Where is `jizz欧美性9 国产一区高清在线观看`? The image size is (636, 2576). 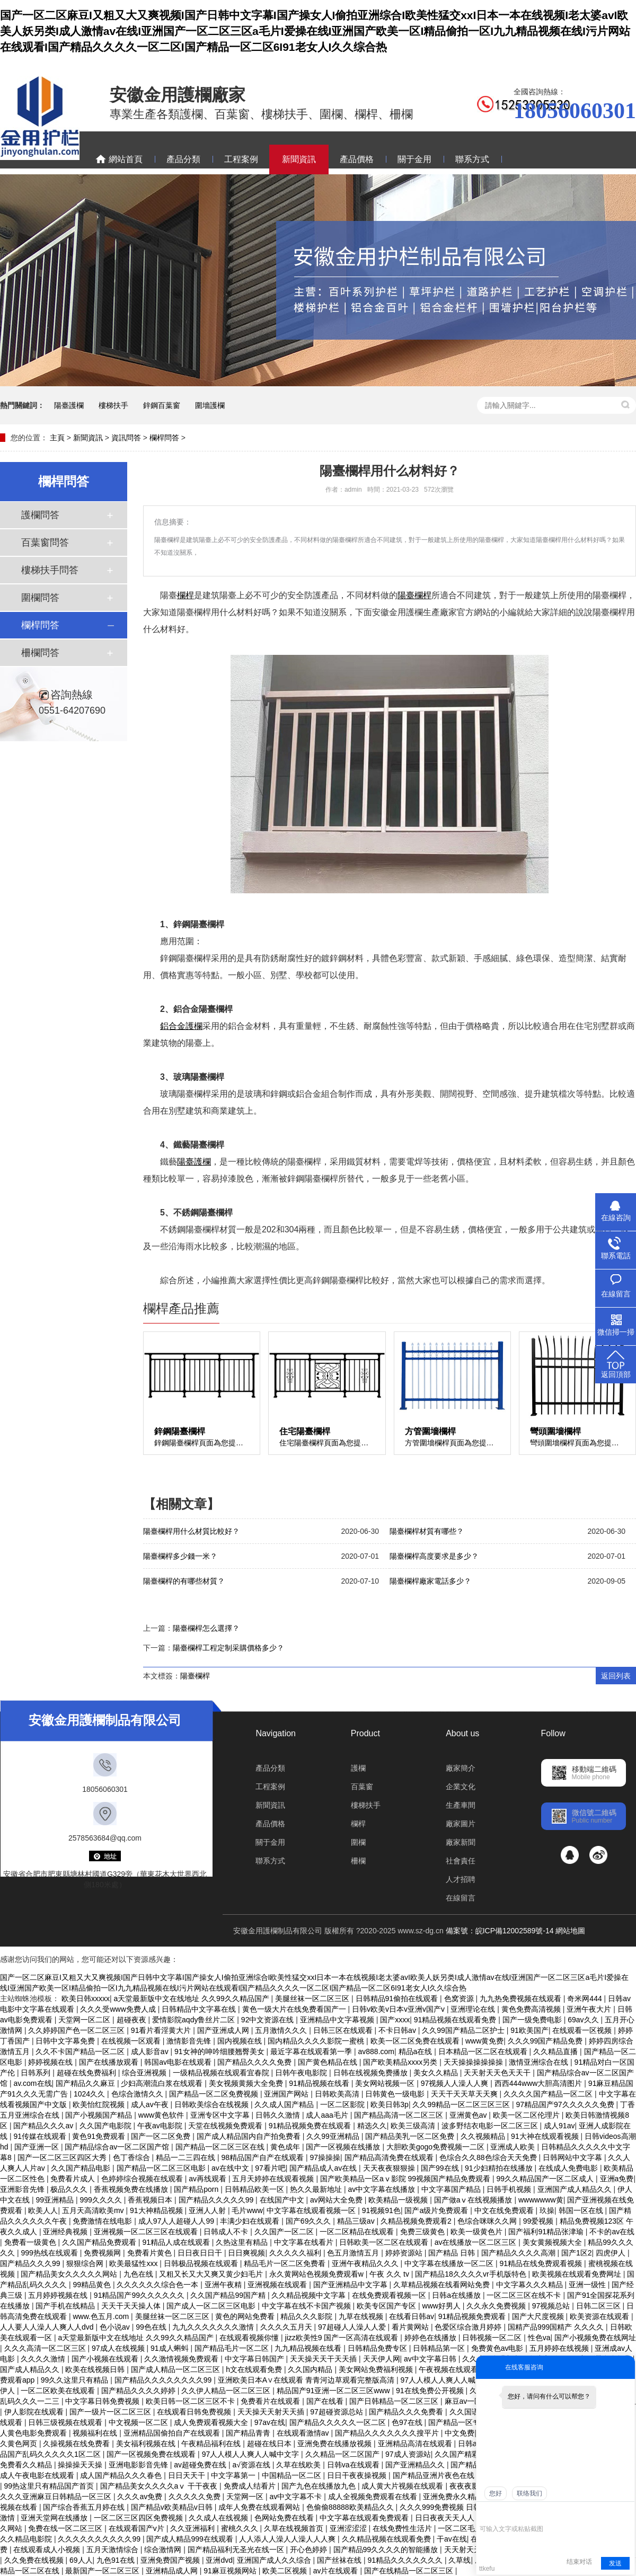
jizz欧美性9 国产一区高清在线观看 is located at coordinates (343, 2337).